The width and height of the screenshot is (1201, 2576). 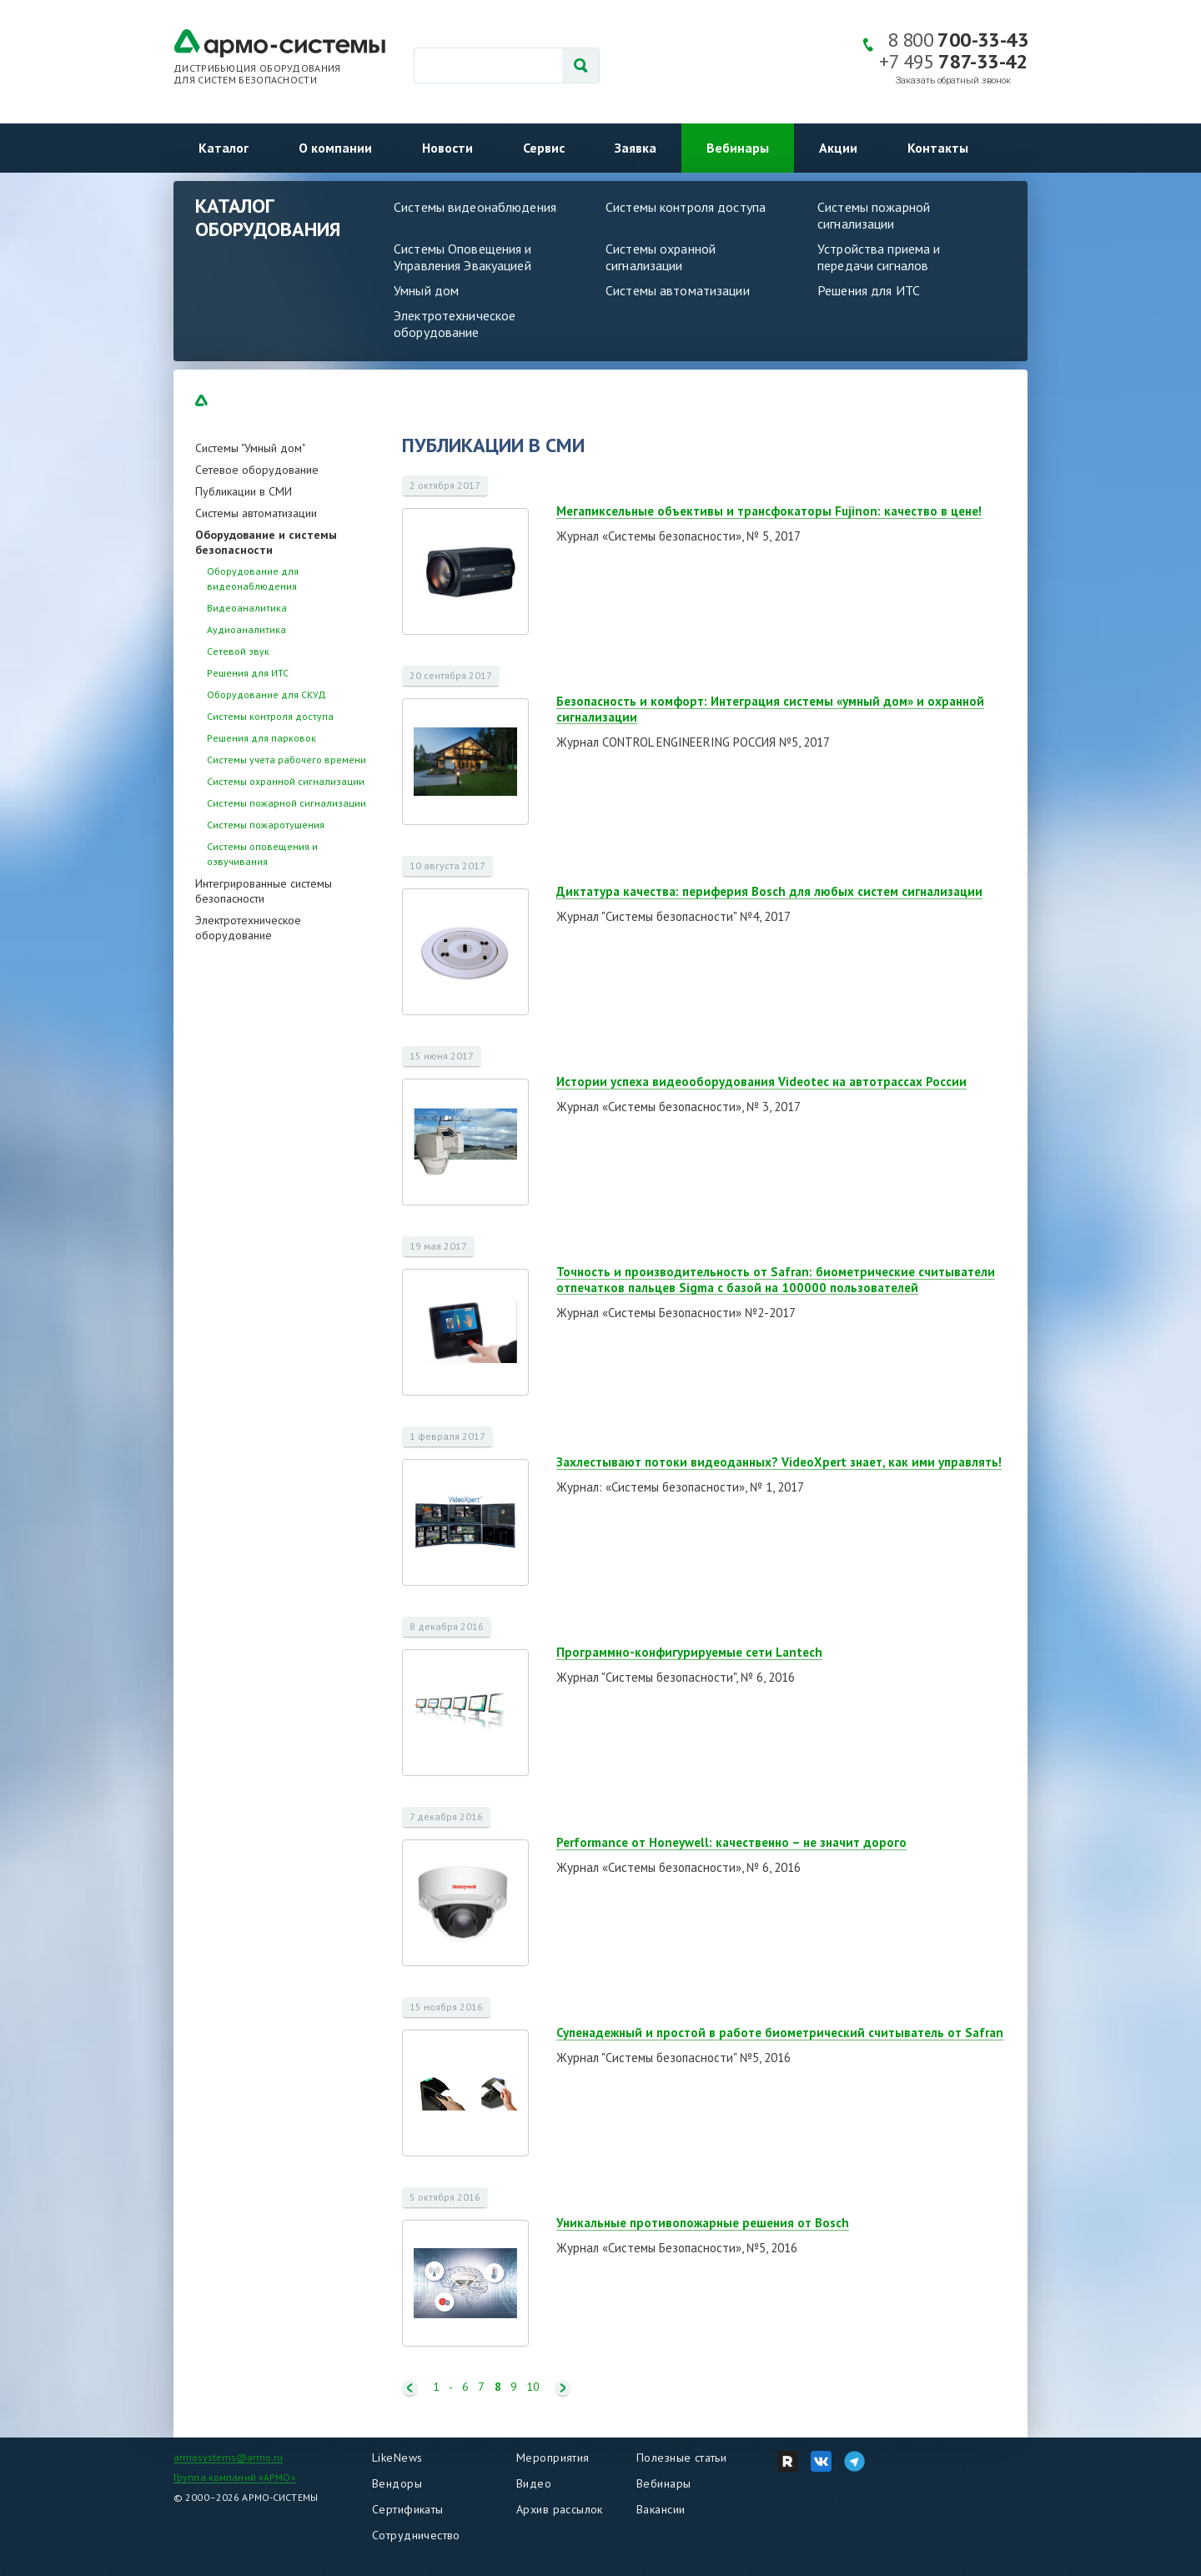 What do you see at coordinates (689, 1652) in the screenshot?
I see `Программно-конфигурируемые сети Lantech` at bounding box center [689, 1652].